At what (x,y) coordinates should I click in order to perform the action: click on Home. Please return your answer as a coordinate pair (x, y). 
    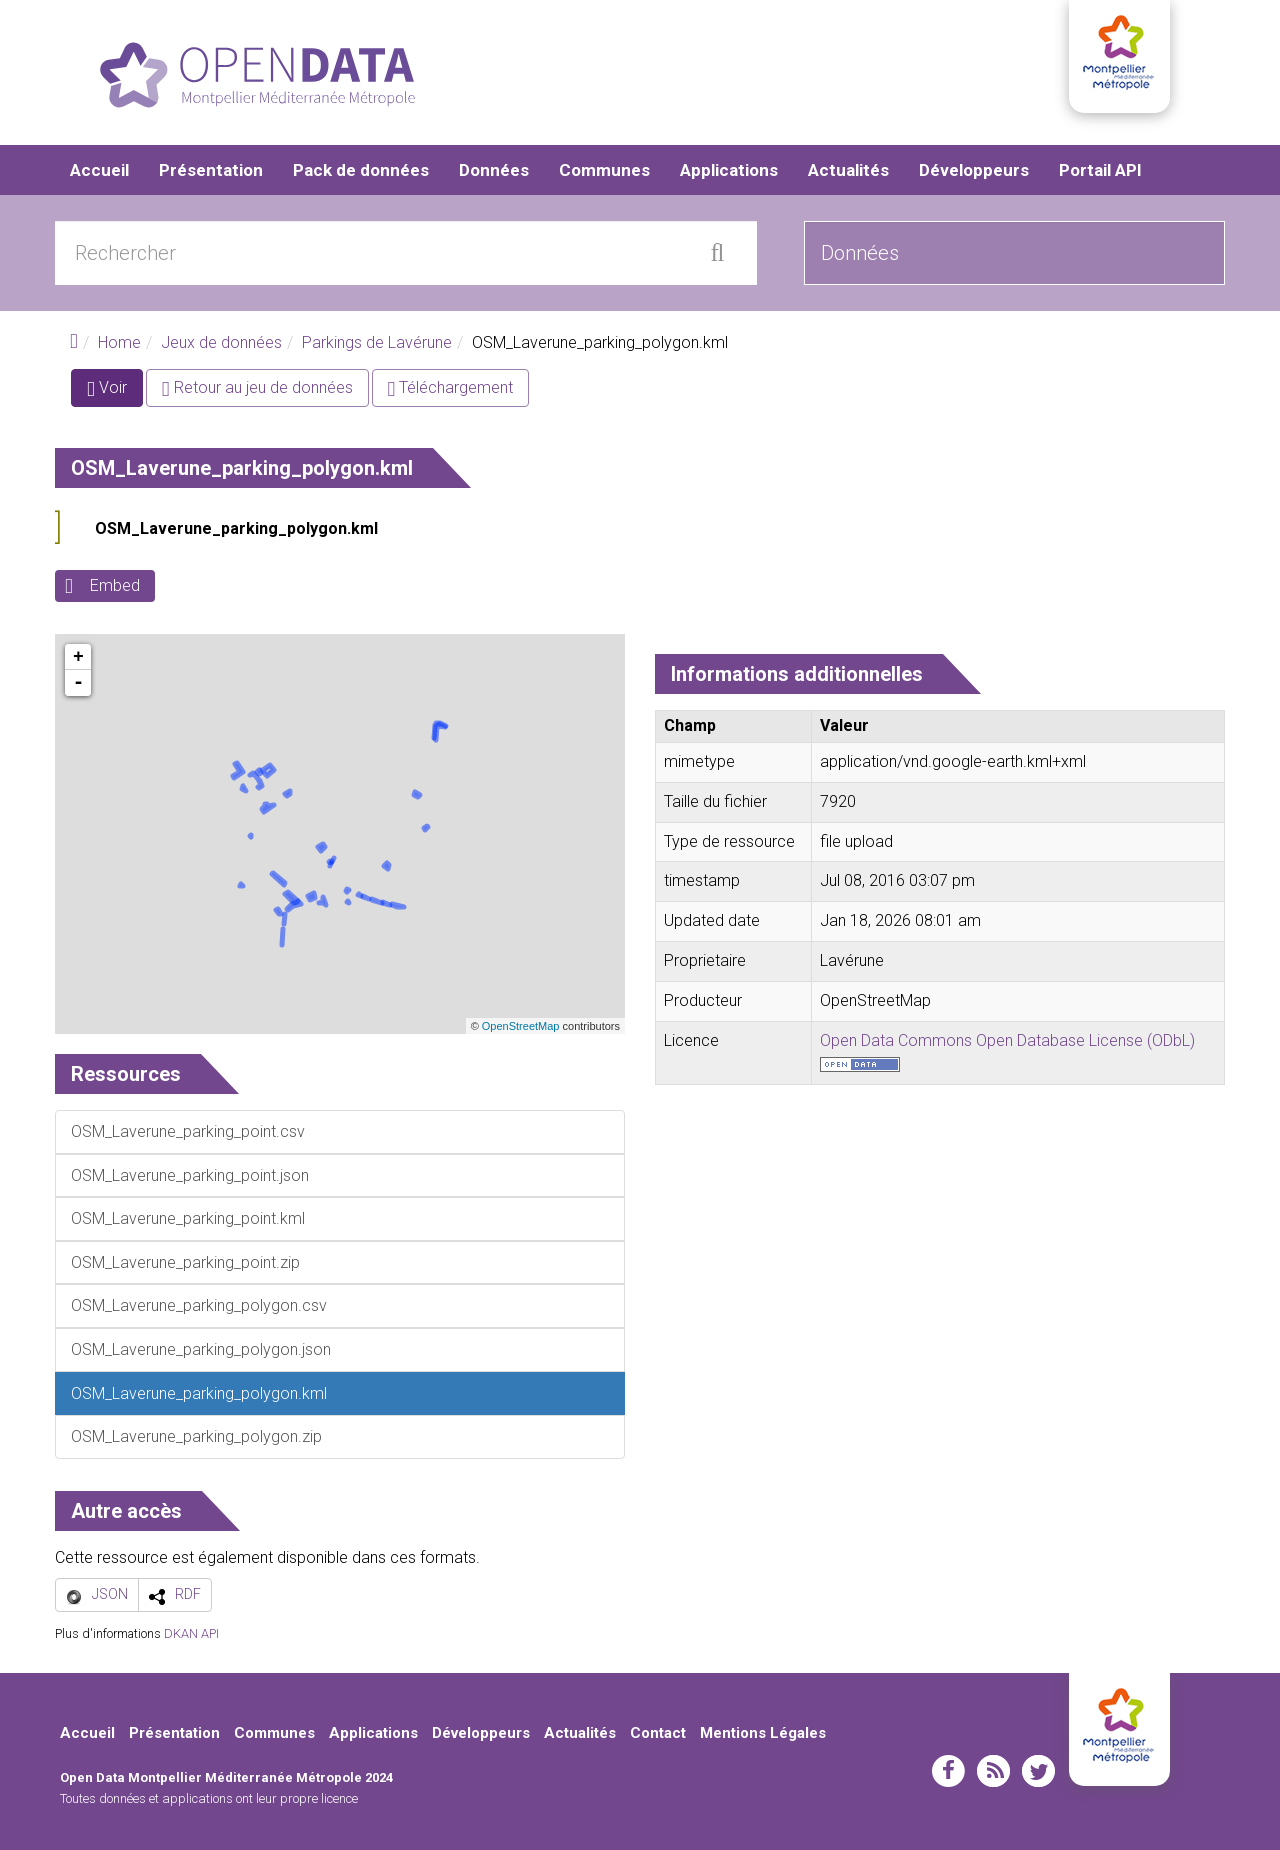
    Looking at the image, I should click on (119, 342).